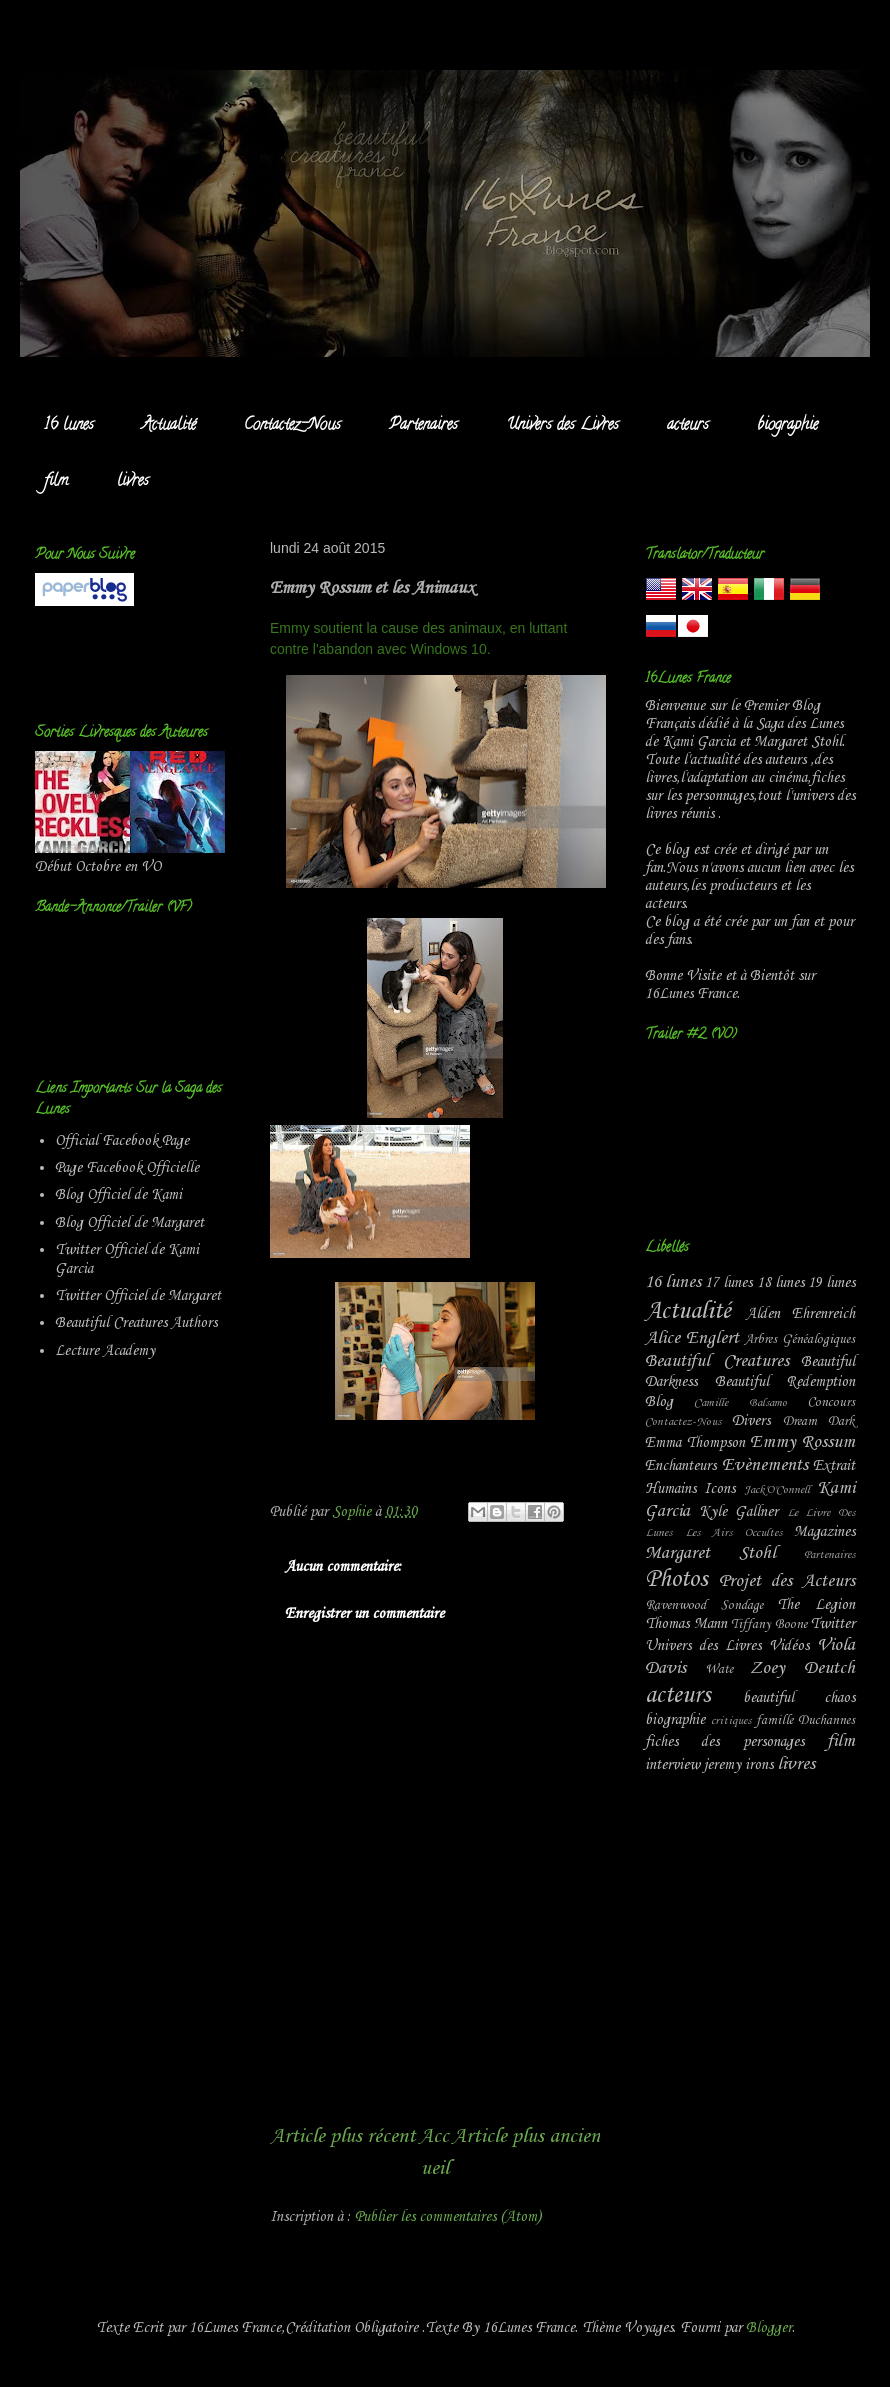 This screenshot has width=890, height=2387. Describe the element at coordinates (831, 1283) in the screenshot. I see `19 lunes` at that location.